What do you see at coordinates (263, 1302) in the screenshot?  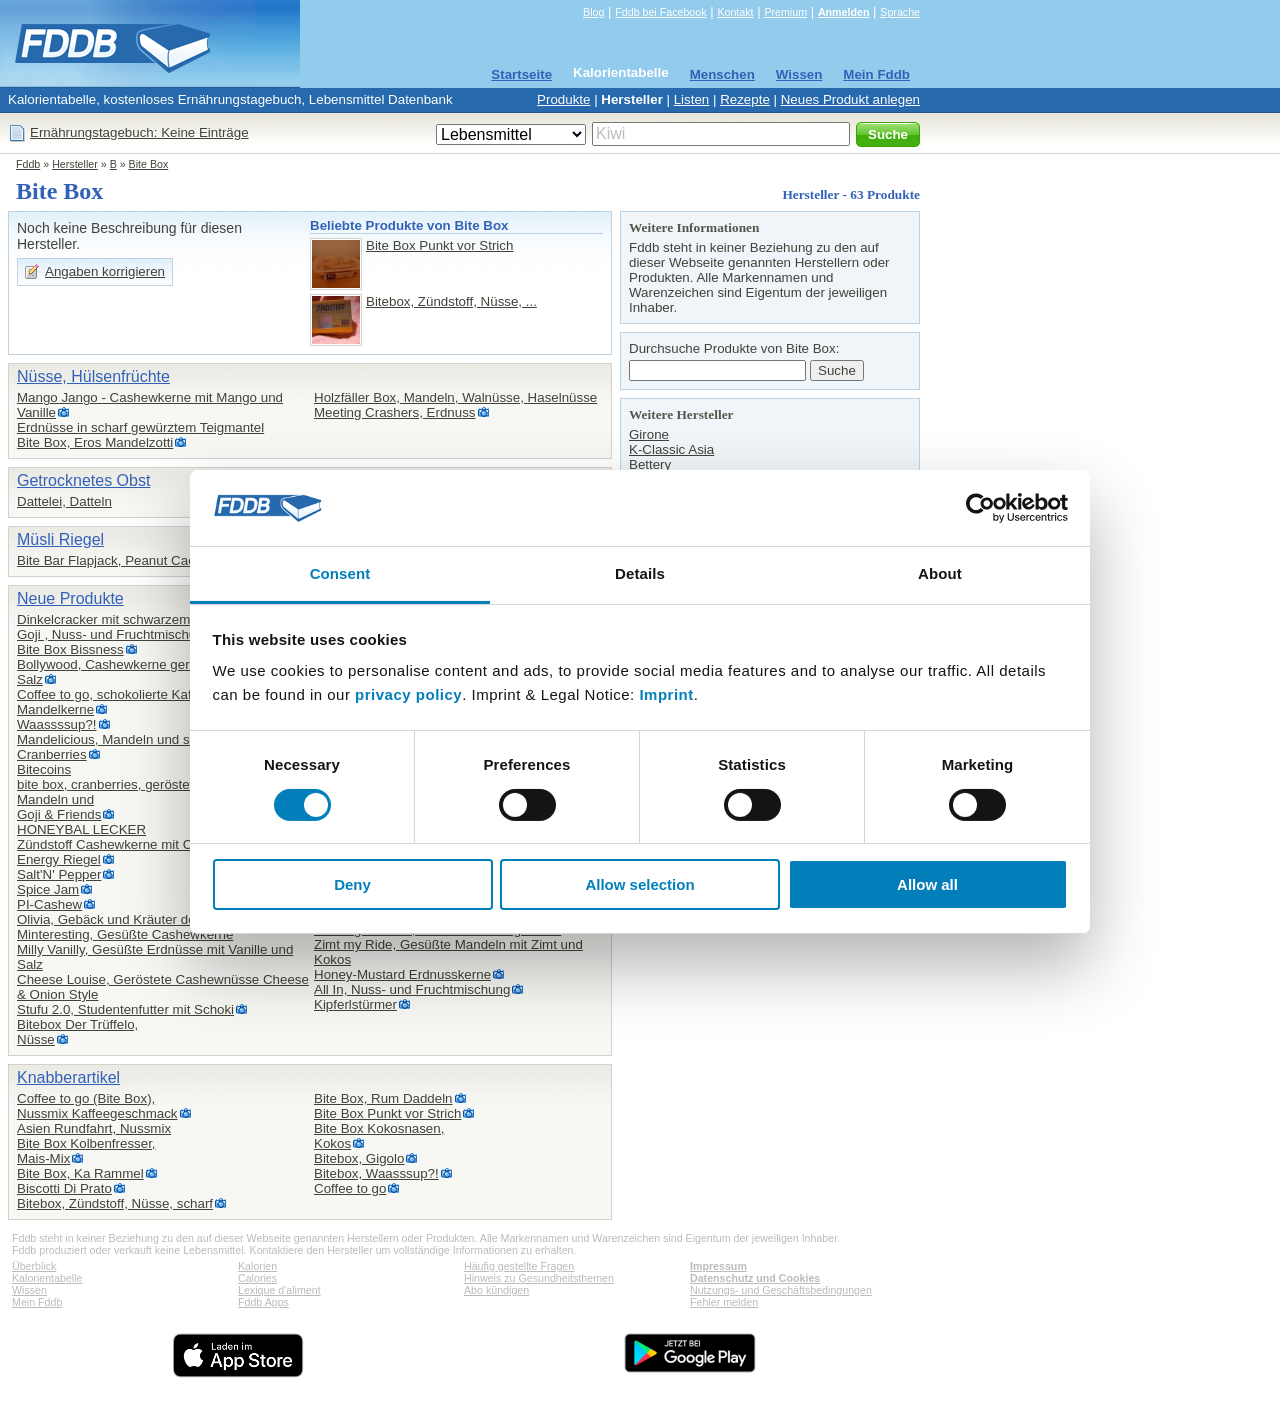 I see `Fddb Apps` at bounding box center [263, 1302].